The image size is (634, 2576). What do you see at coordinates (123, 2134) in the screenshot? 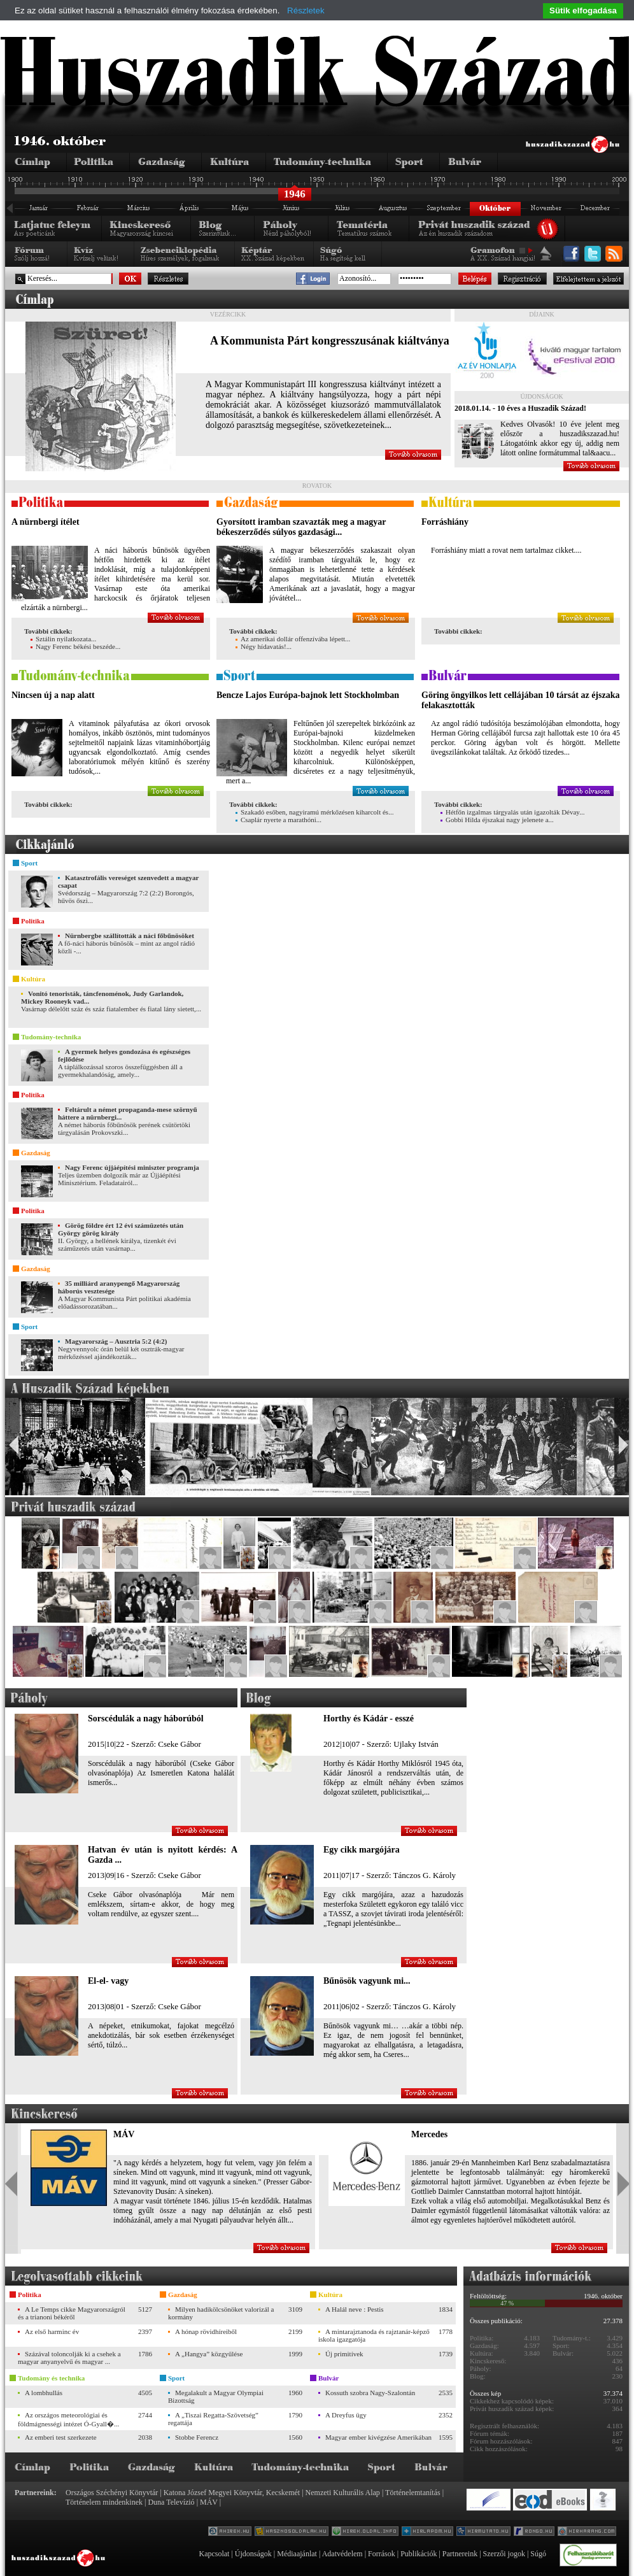
I see `MÁV` at bounding box center [123, 2134].